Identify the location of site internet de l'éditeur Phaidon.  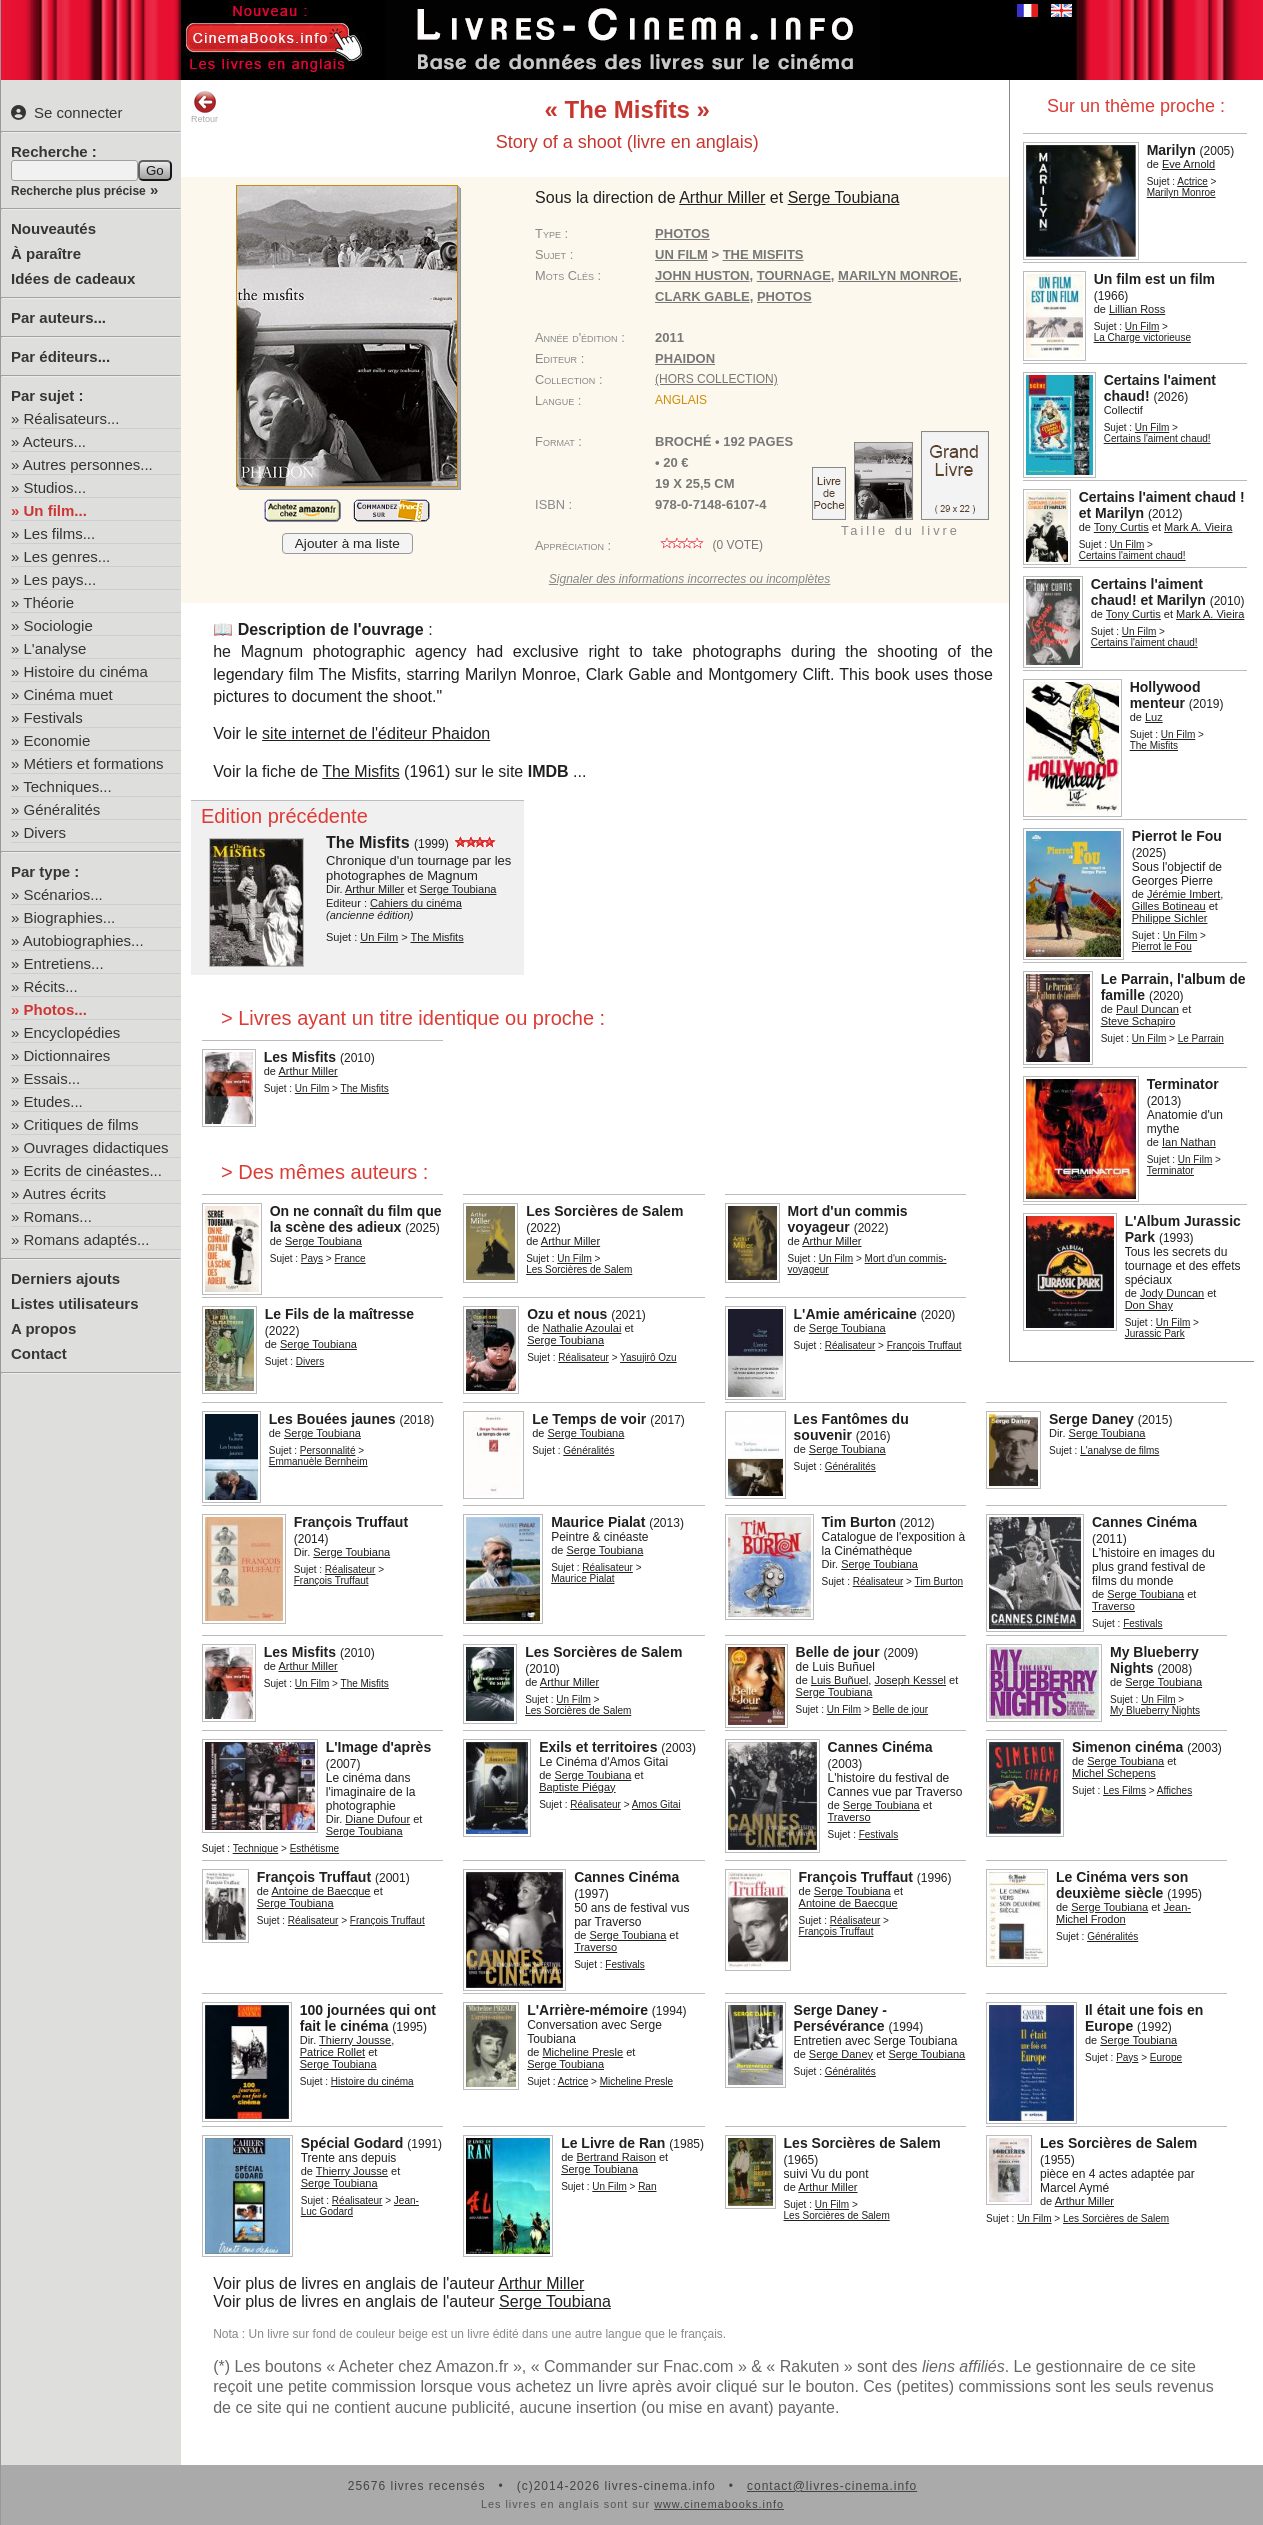
(376, 733).